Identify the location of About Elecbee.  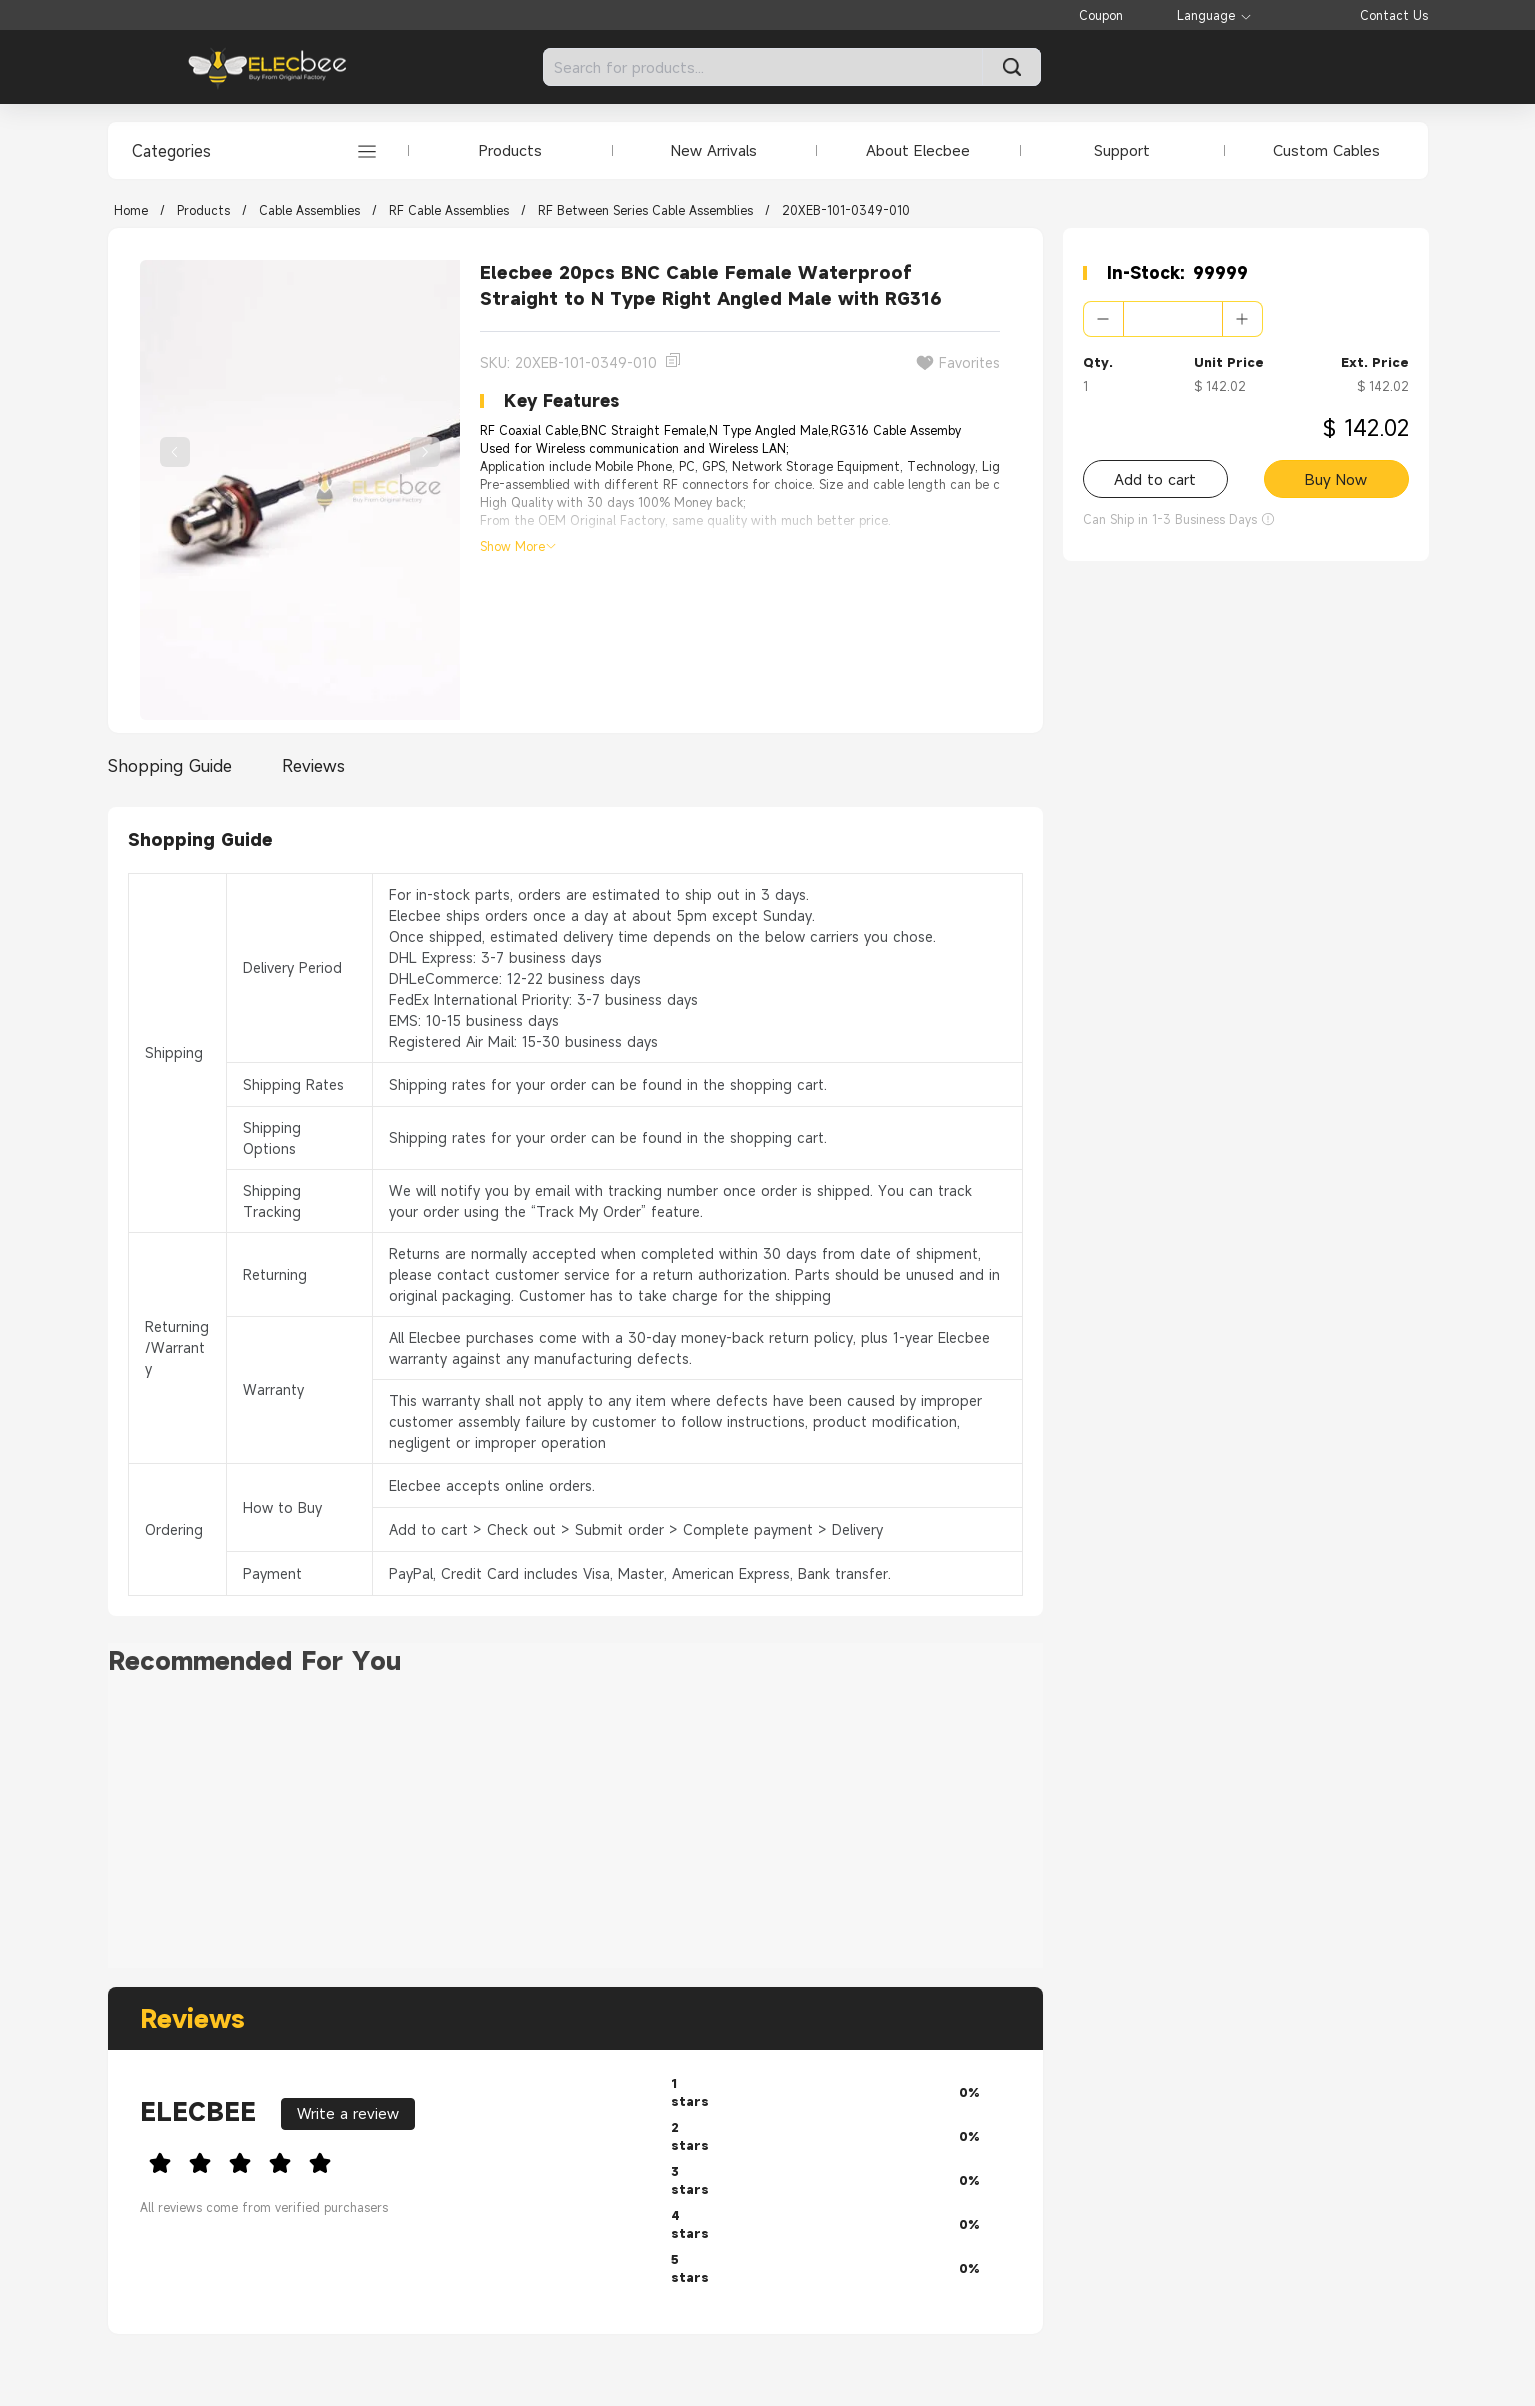
(918, 150).